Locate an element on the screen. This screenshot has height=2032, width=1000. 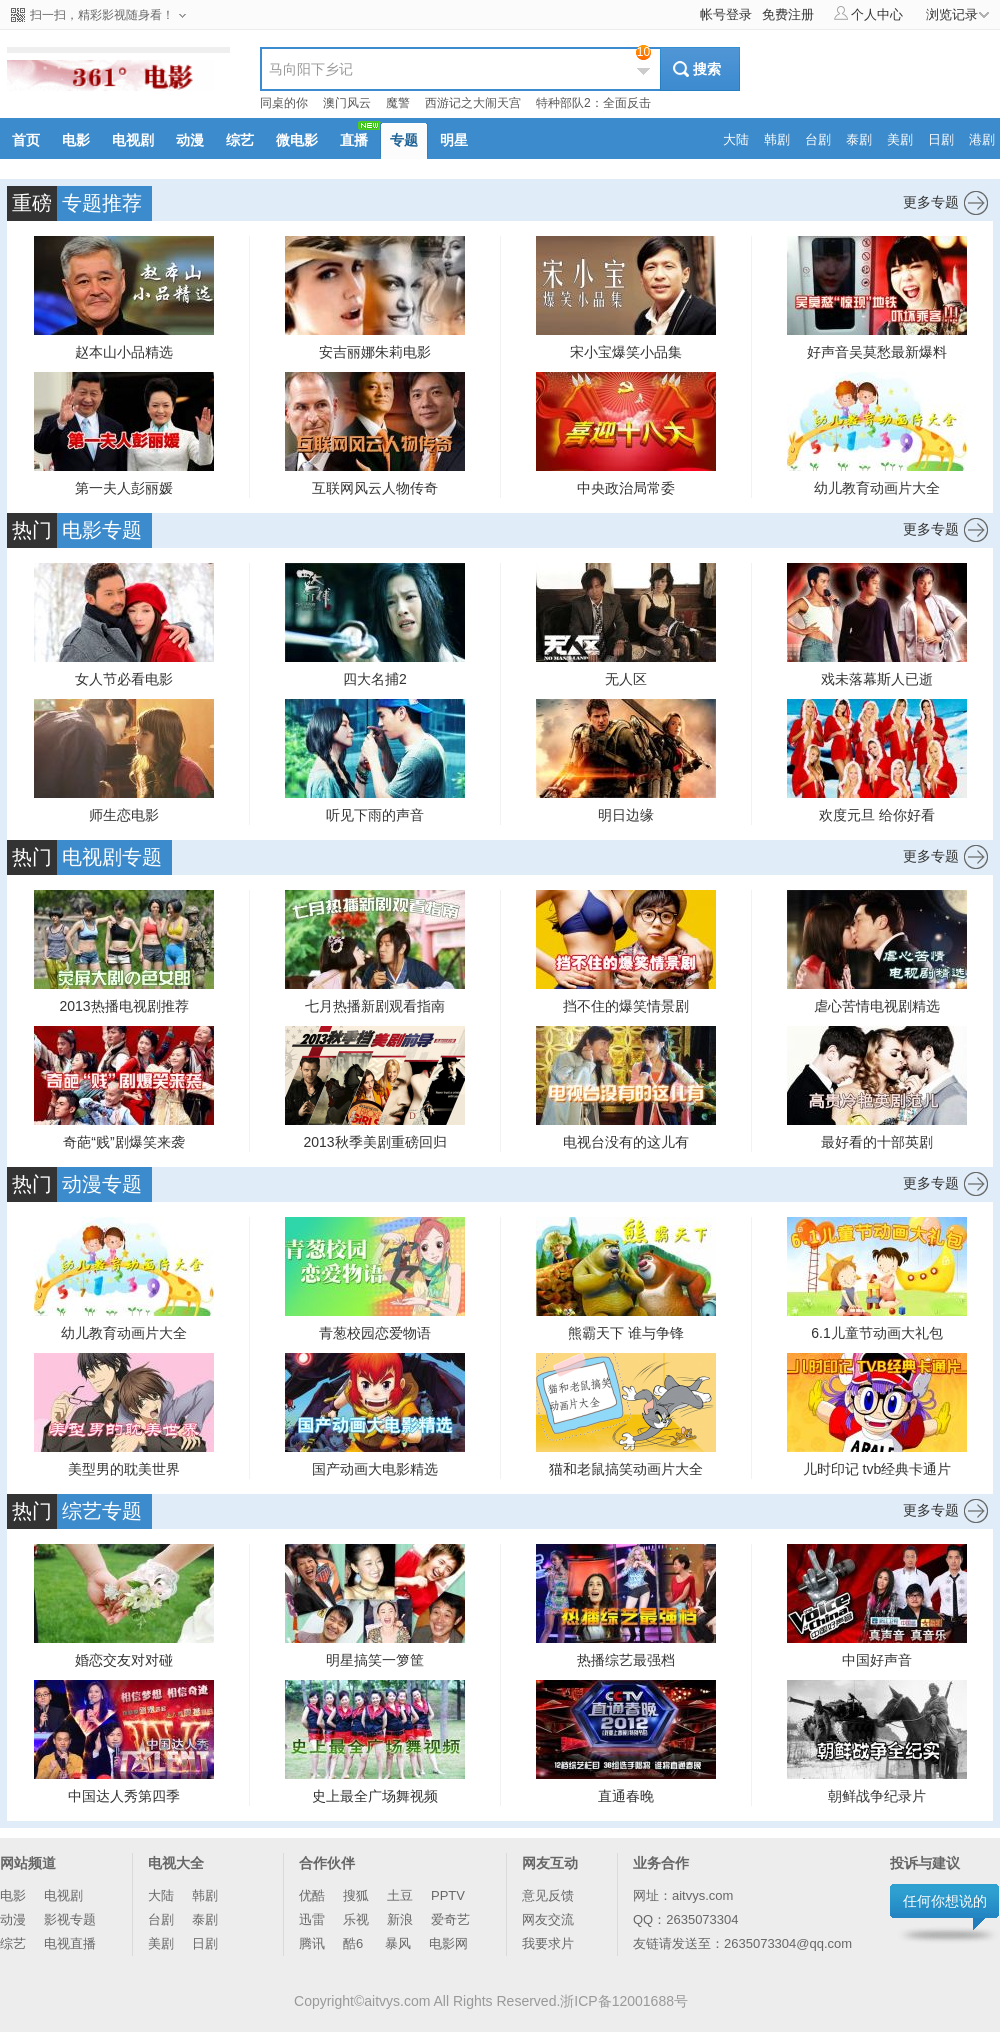
浙ICP备12001688号 is located at coordinates (624, 2001).